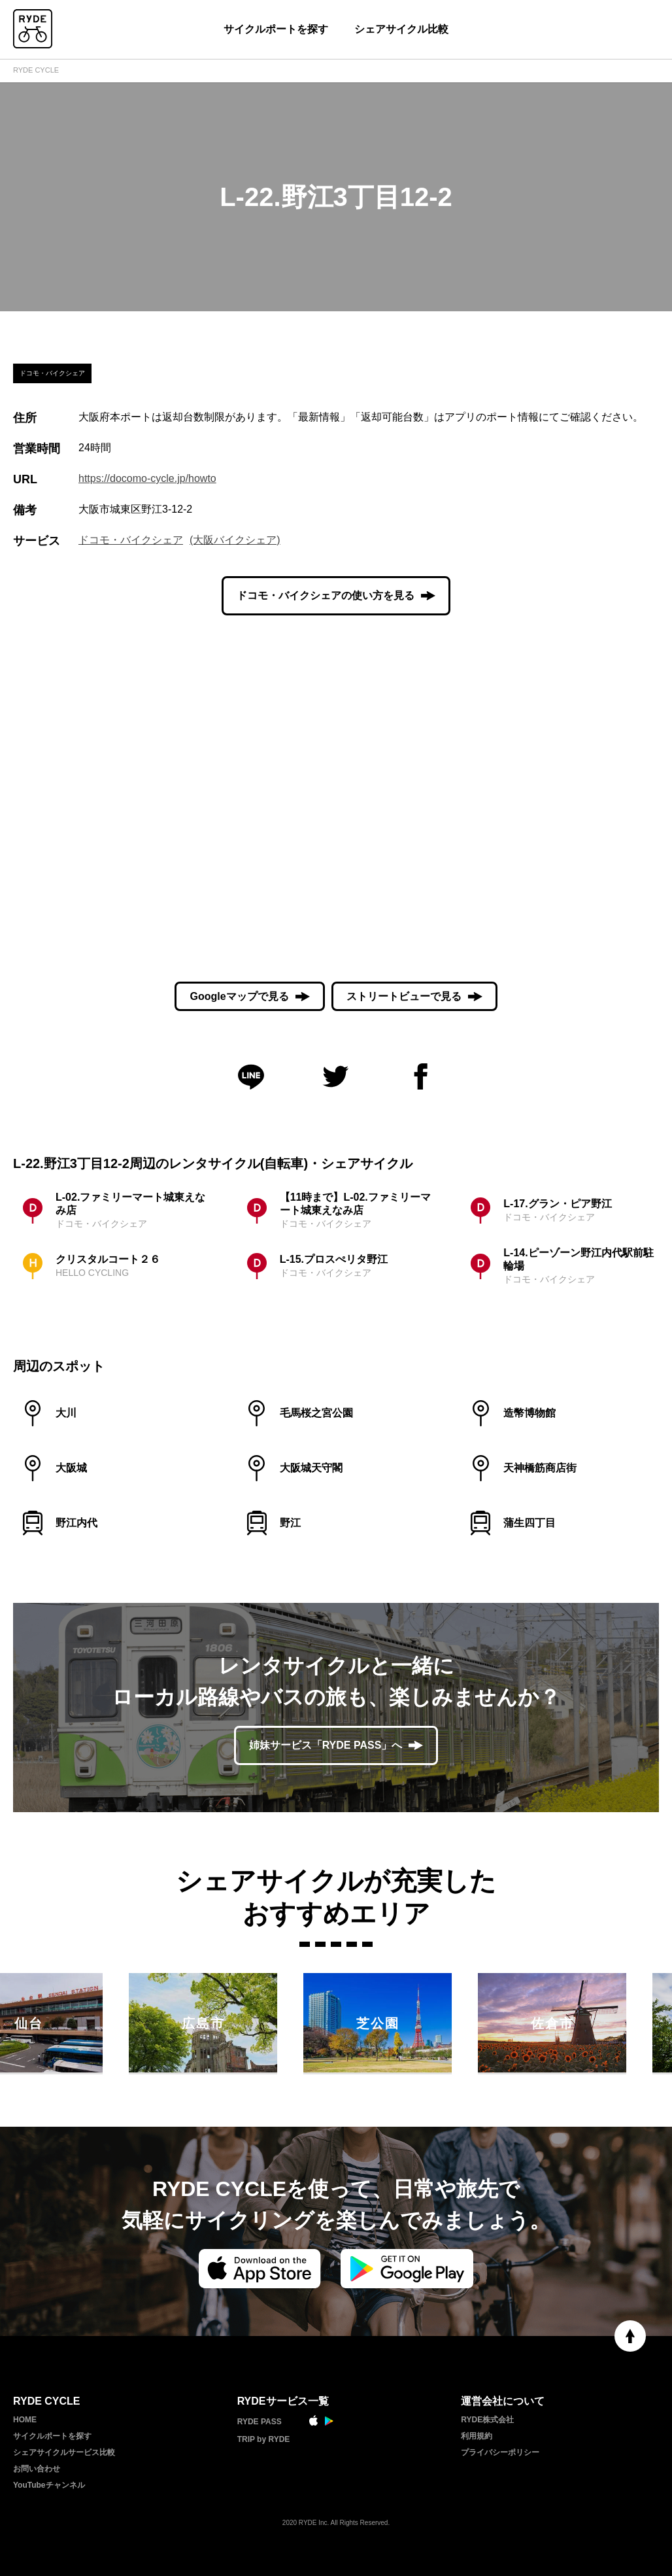  I want to click on サイクルポートを探す, so click(276, 29).